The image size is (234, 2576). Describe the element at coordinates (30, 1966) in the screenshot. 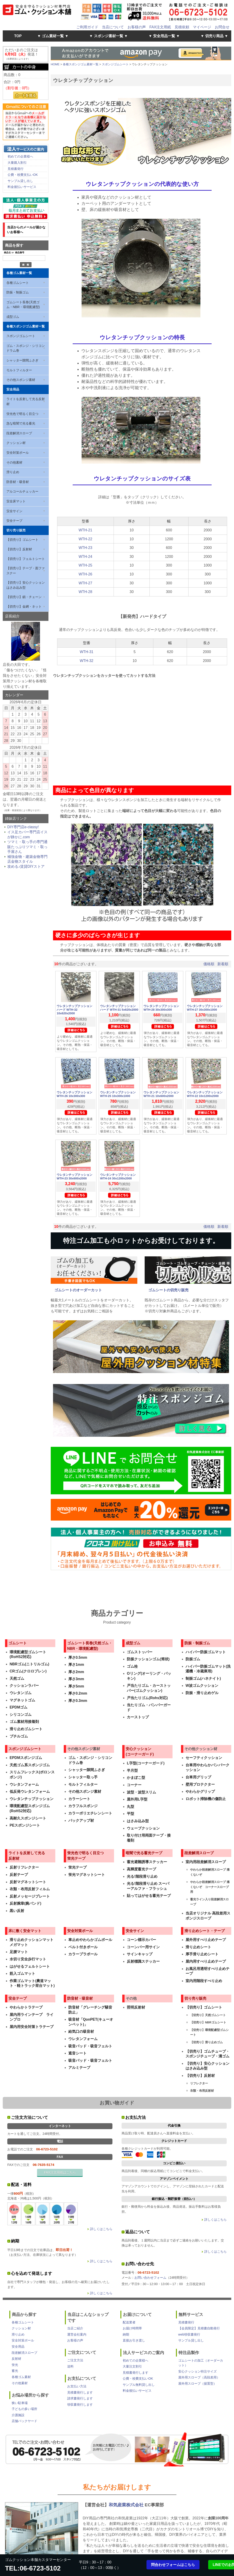

I see `はがせるフェルトシート` at that location.